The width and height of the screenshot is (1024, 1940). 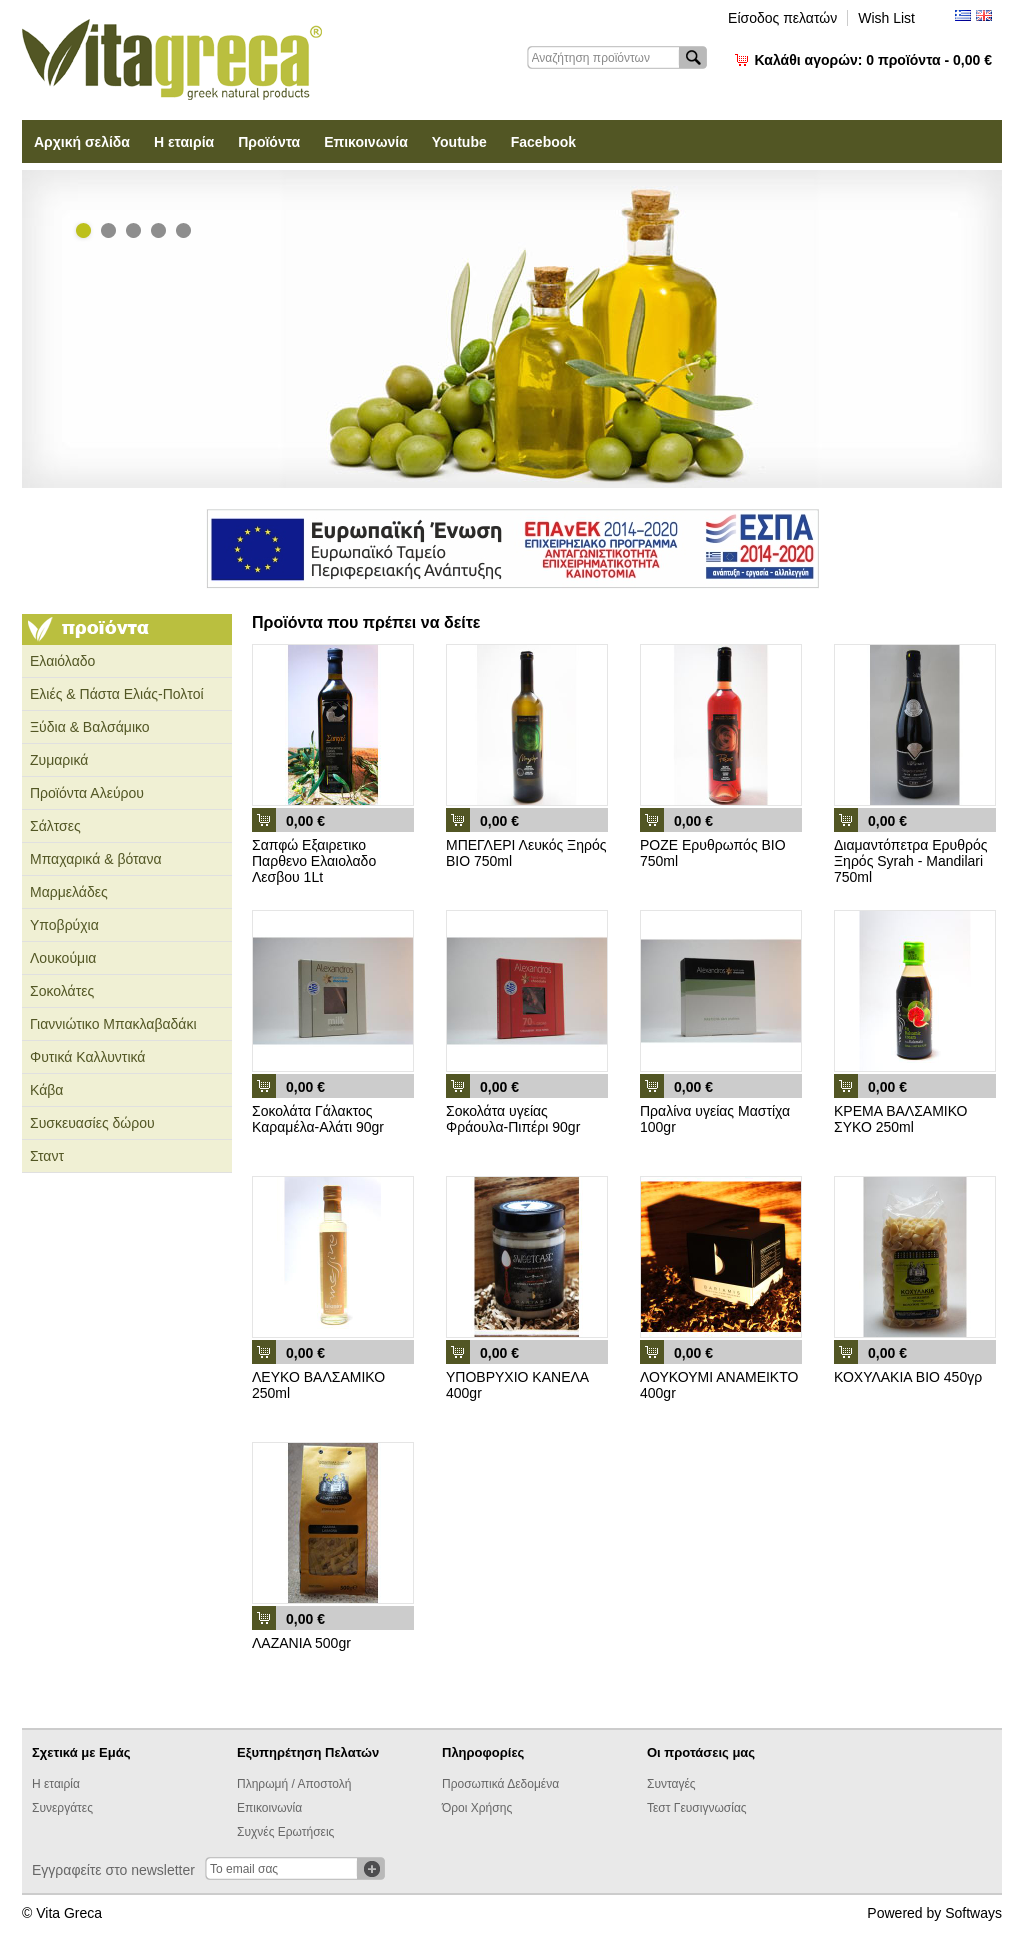 I want to click on Σταντ, so click(x=47, y=1156).